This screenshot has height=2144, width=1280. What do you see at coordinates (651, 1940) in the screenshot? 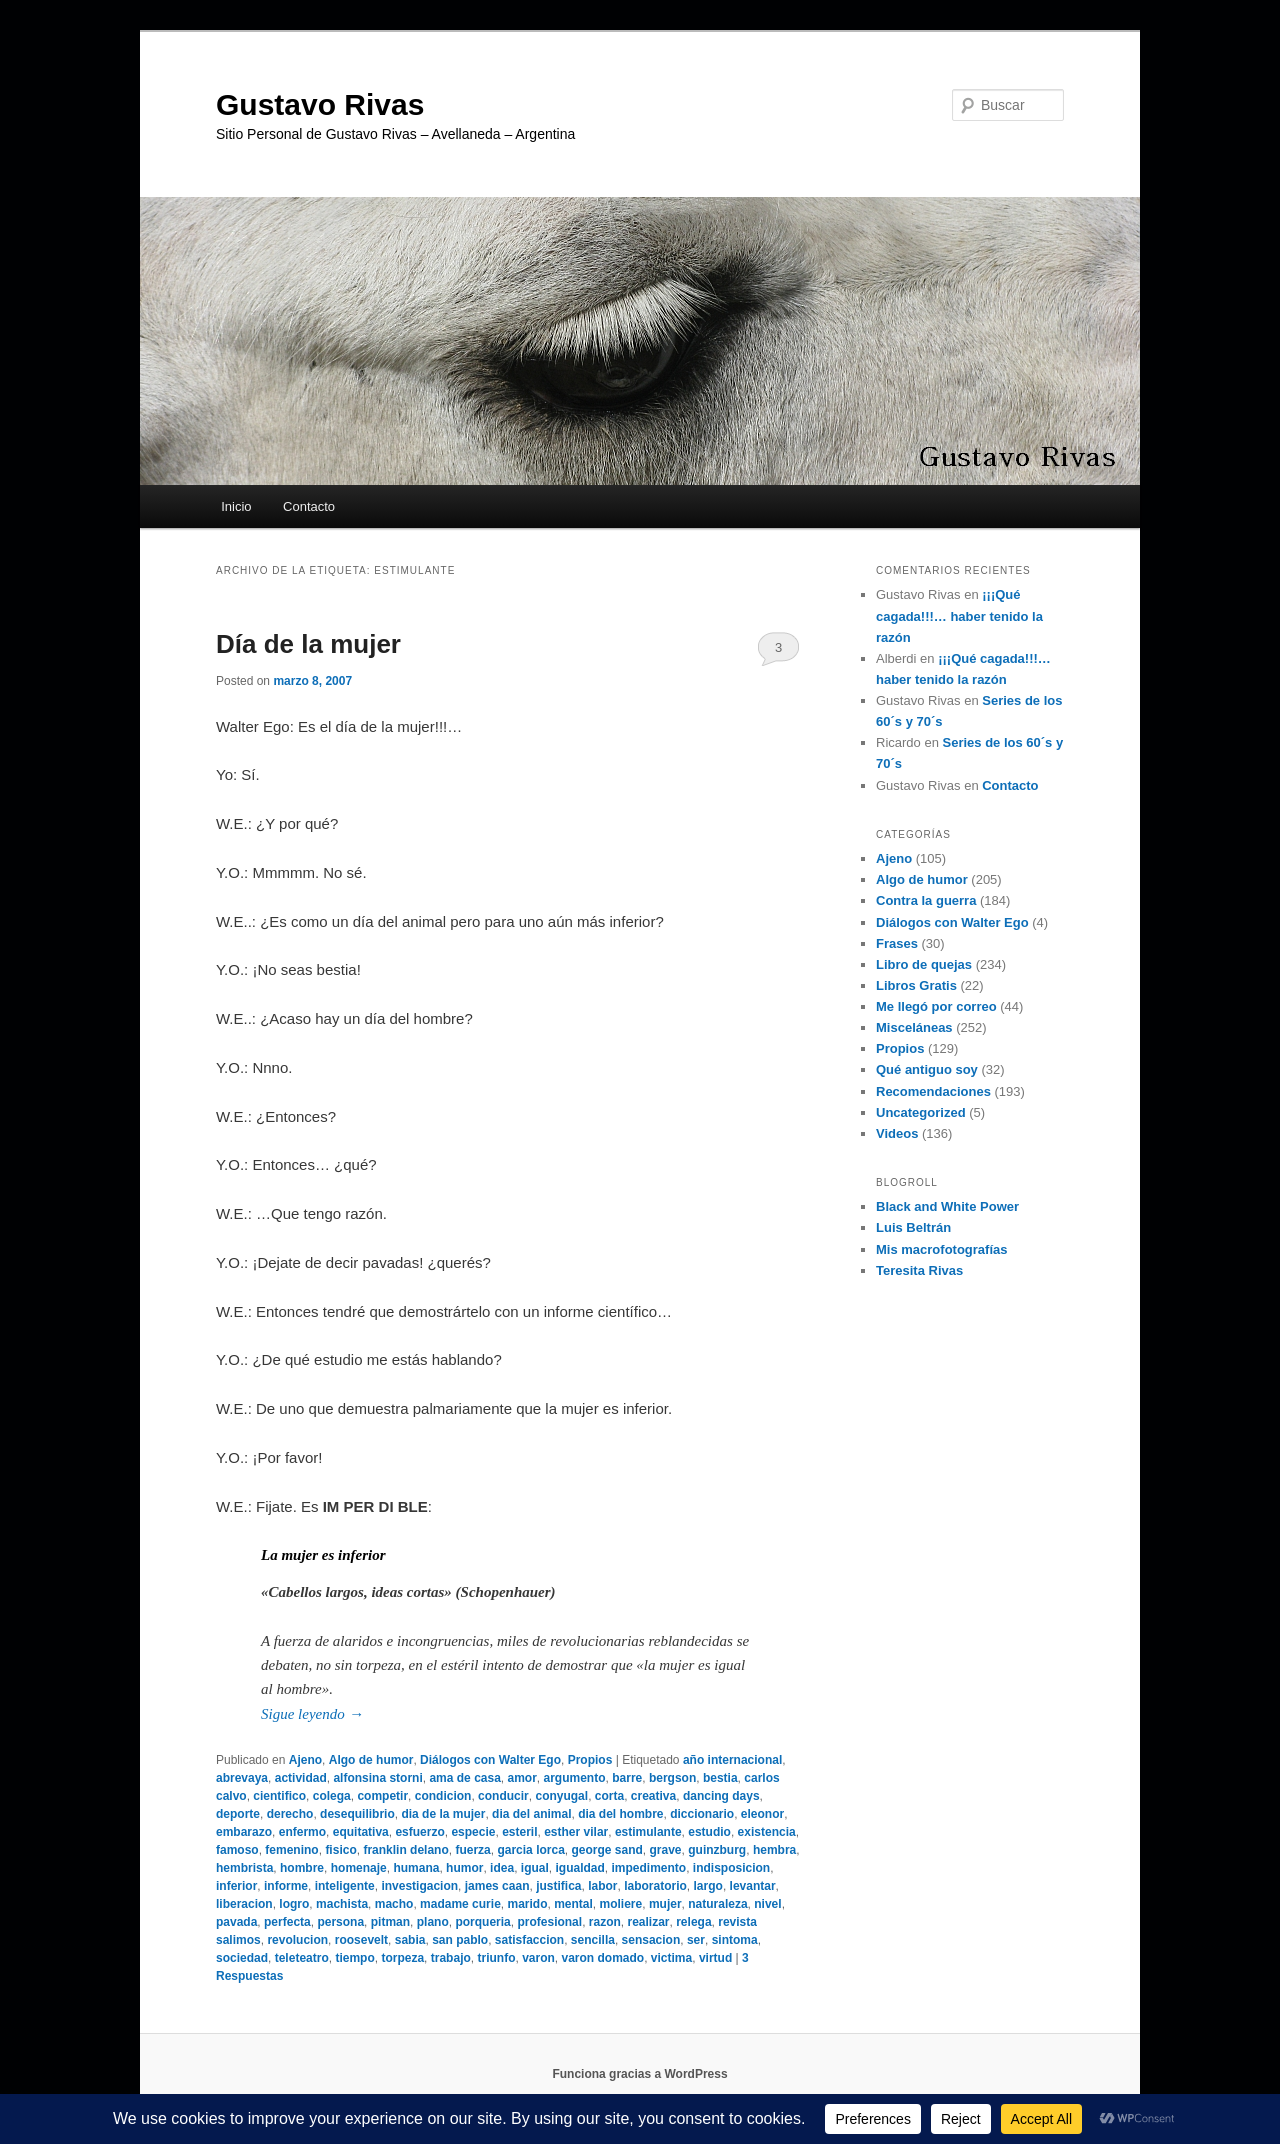
I see `sensacion` at bounding box center [651, 1940].